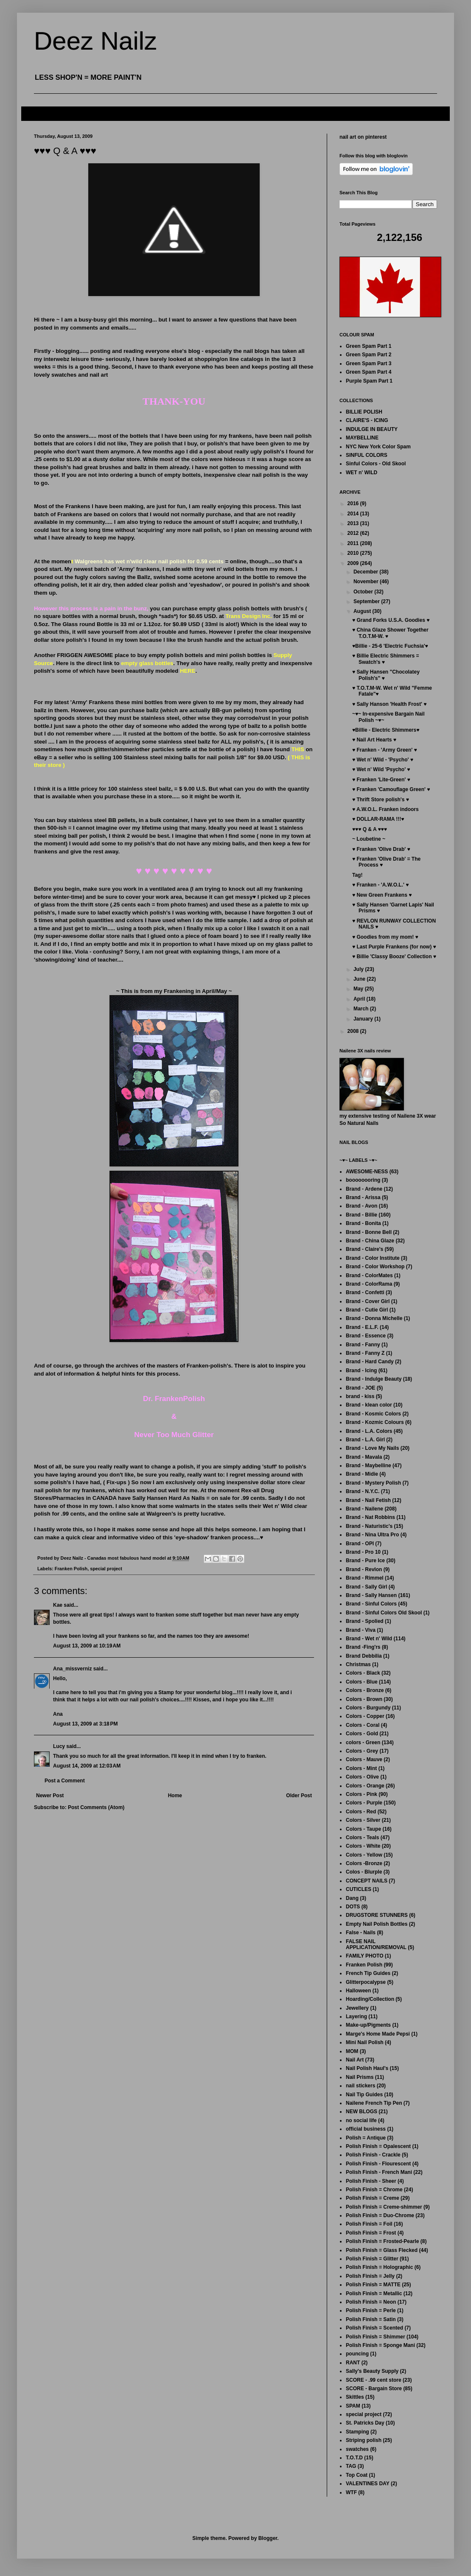 The height and width of the screenshot is (2576, 471). I want to click on March, so click(361, 1009).